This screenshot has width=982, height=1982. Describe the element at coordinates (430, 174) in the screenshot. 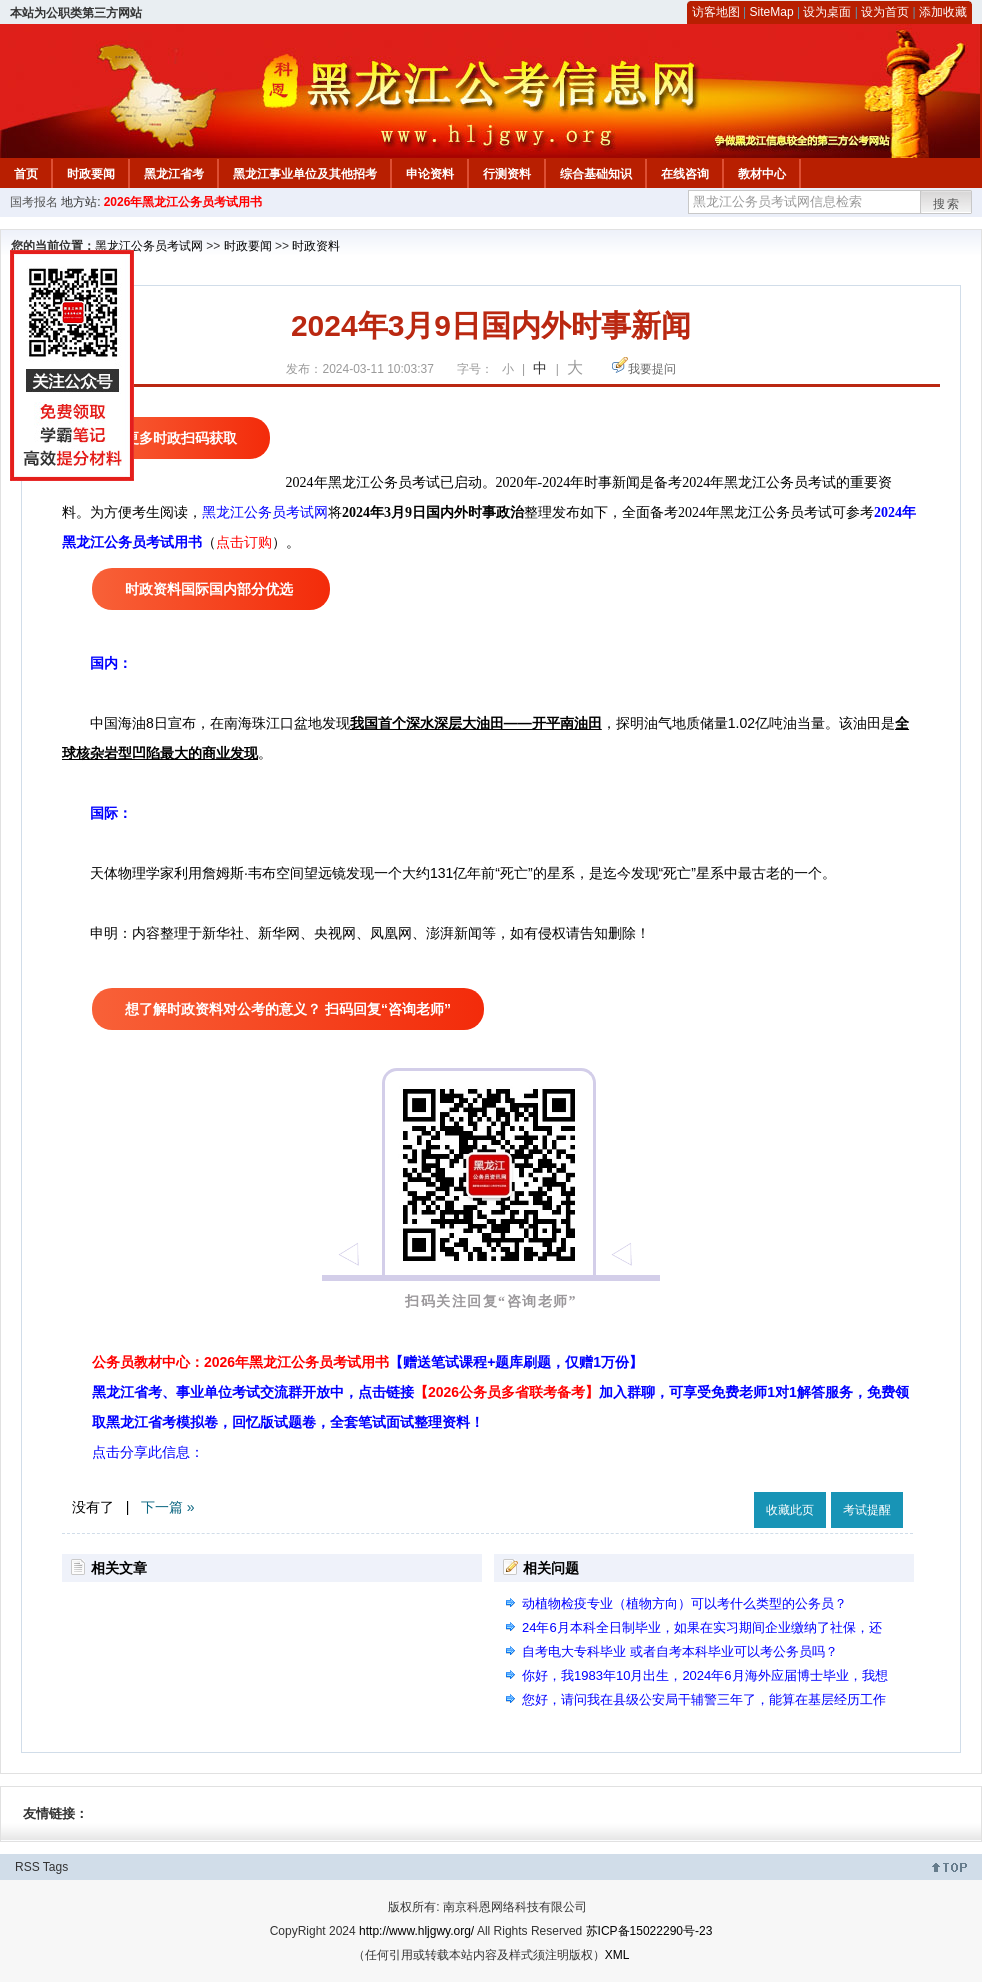

I see `申论资料` at that location.